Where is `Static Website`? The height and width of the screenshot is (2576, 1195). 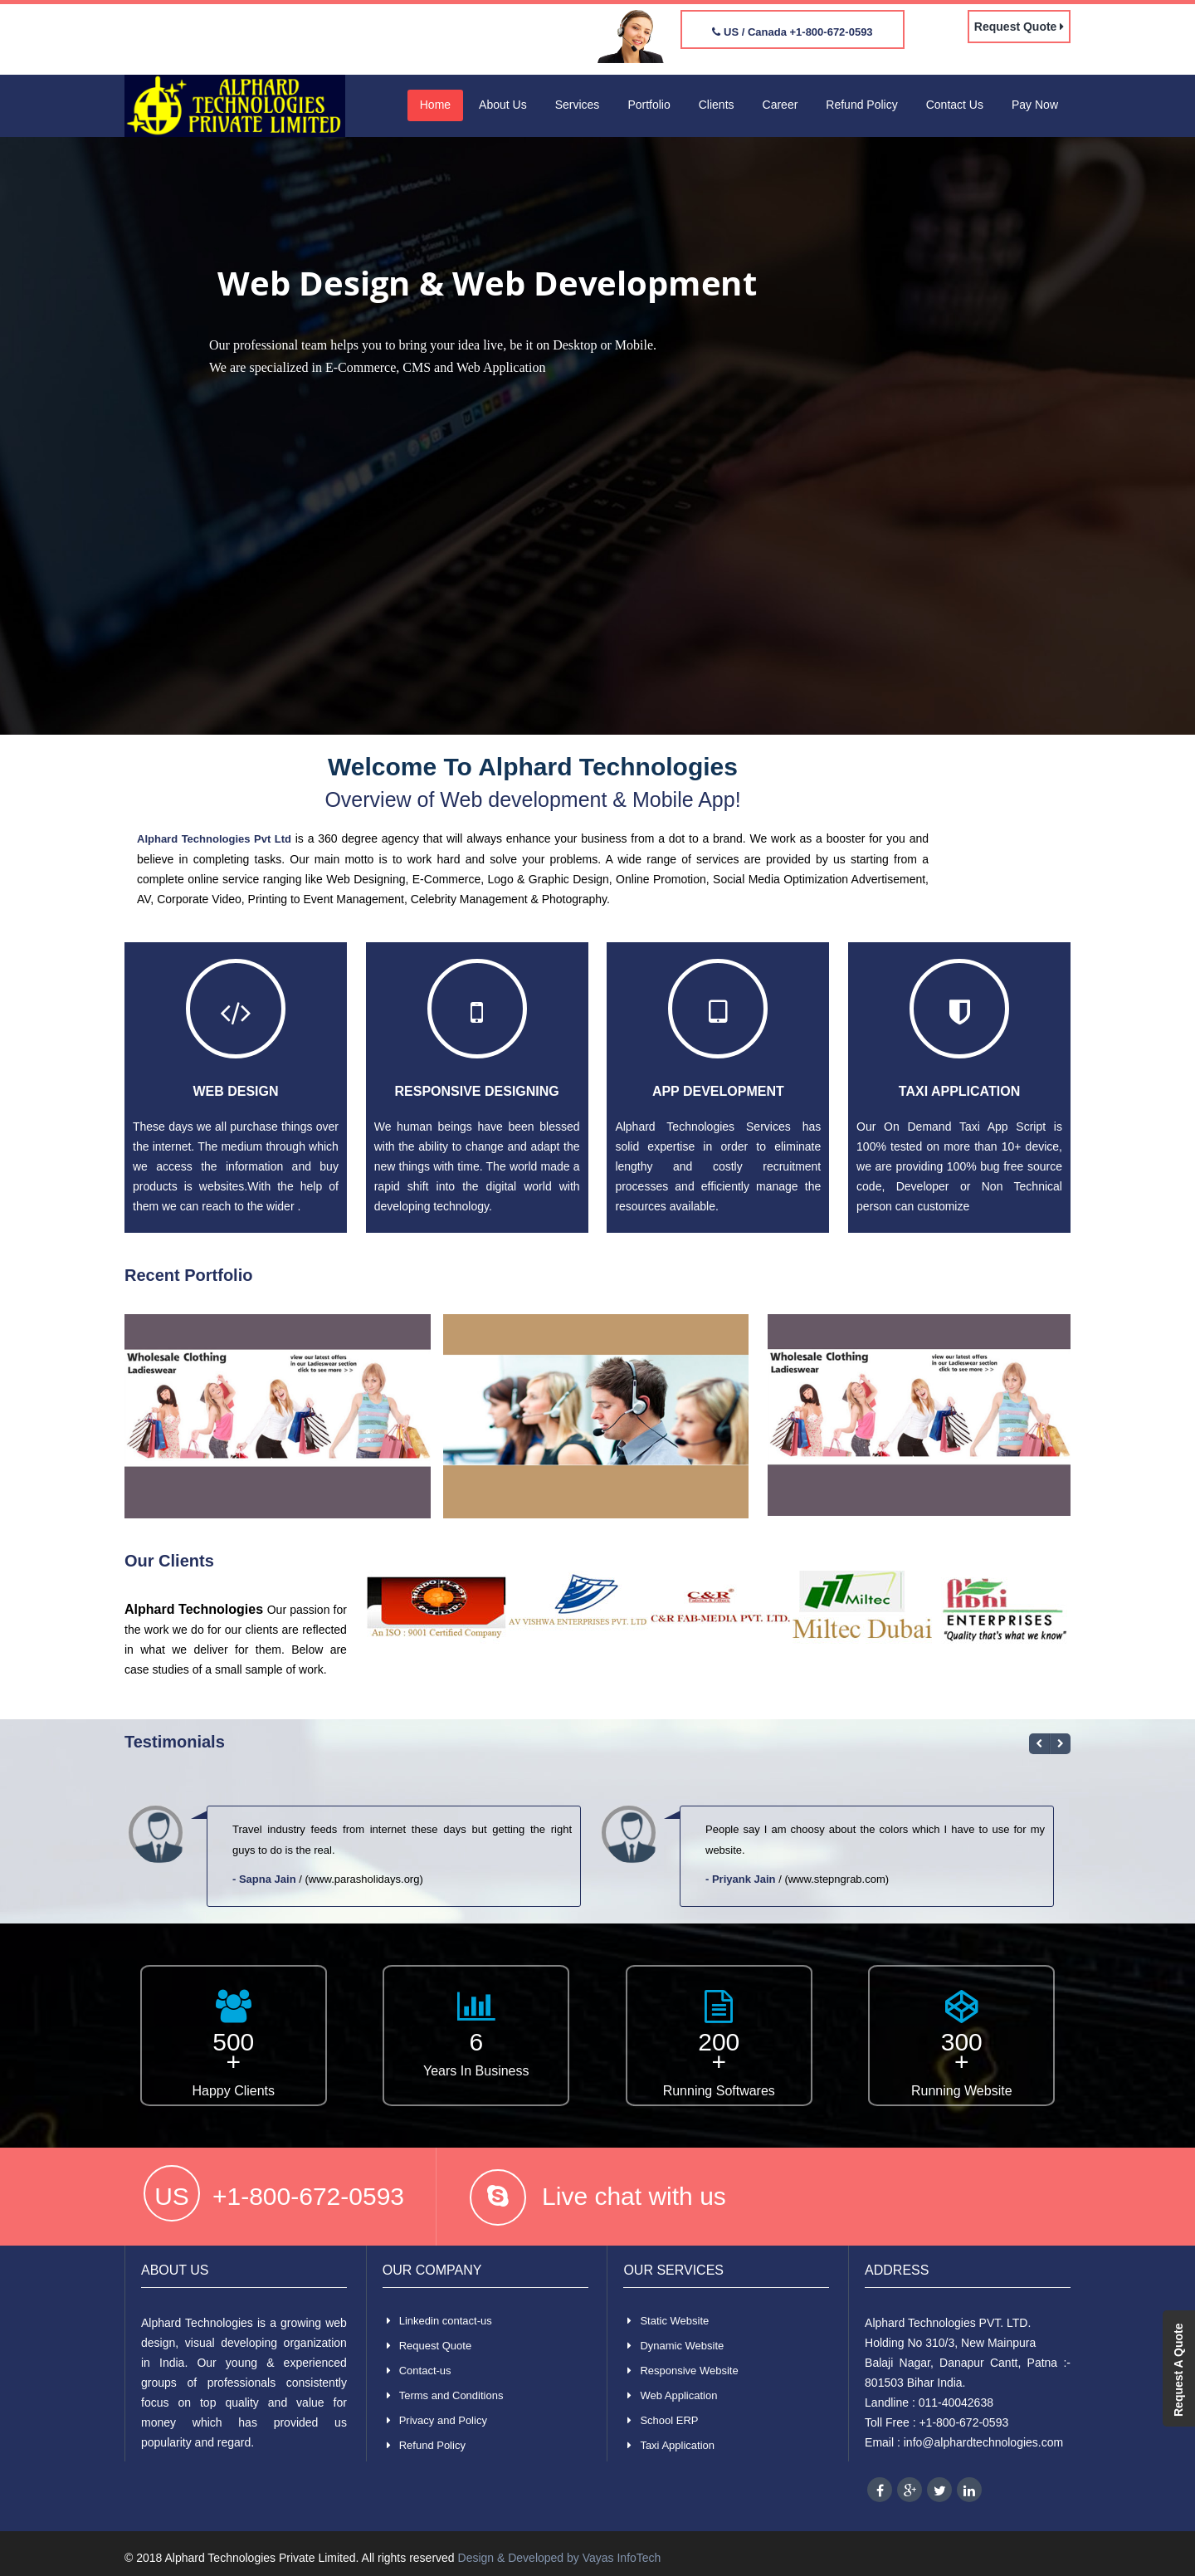 Static Website is located at coordinates (674, 2320).